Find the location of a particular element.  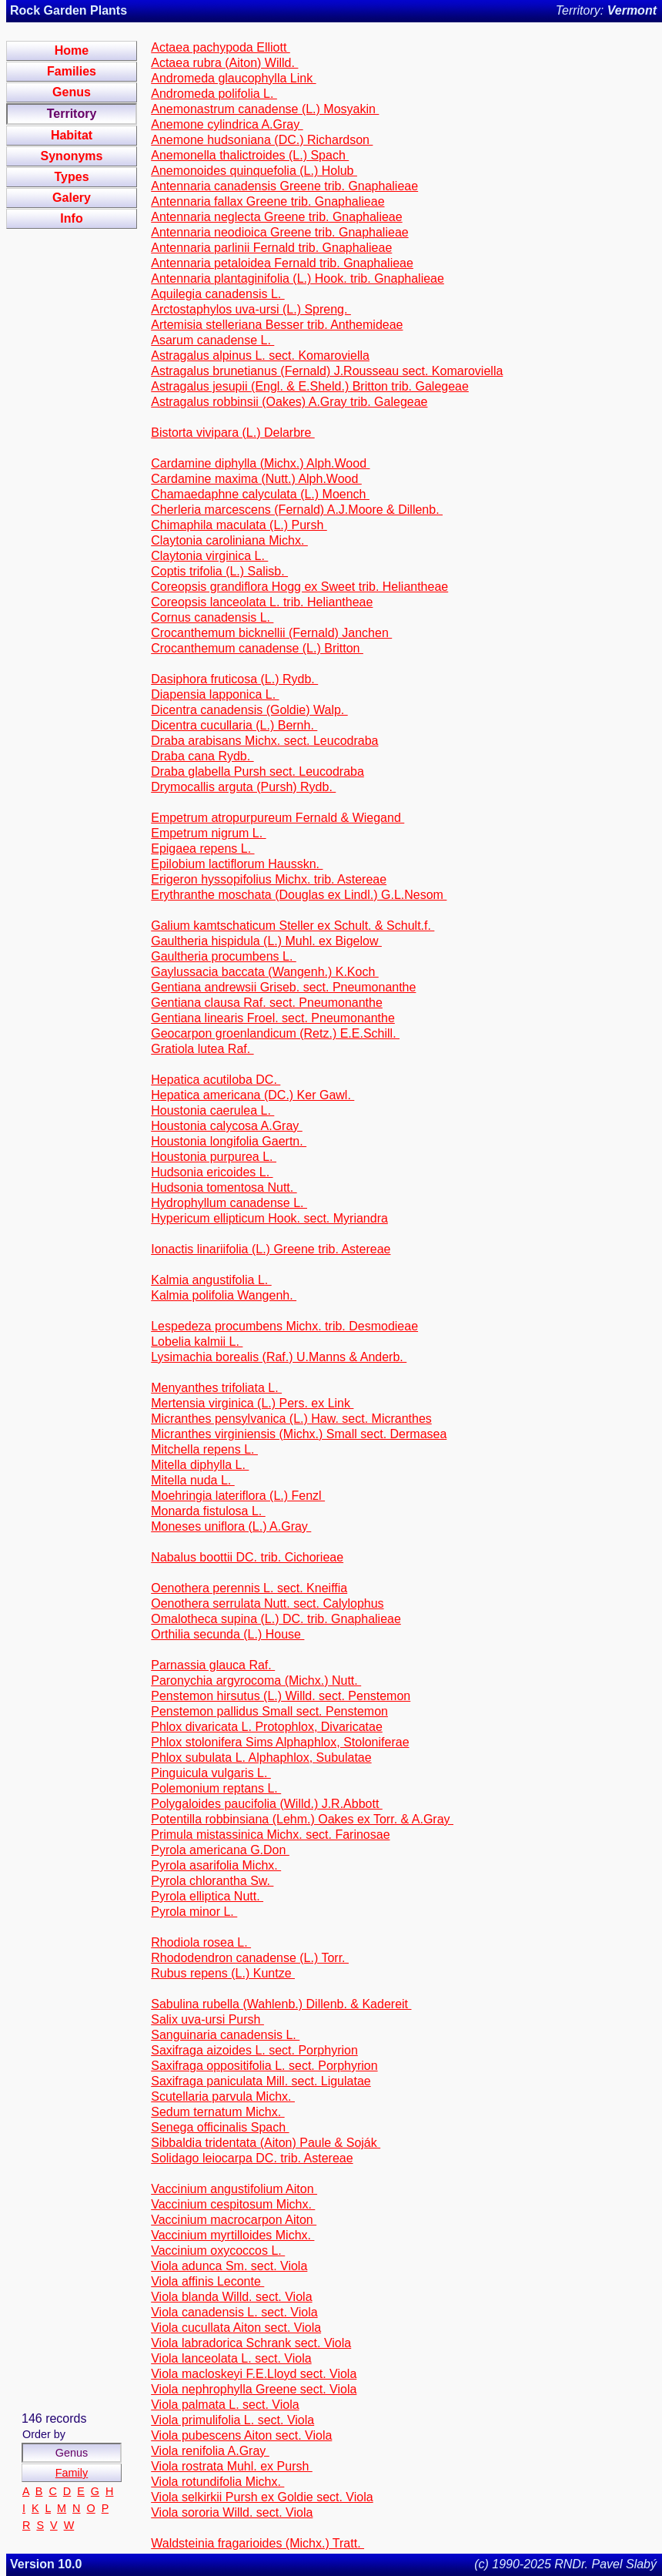

Astragalus jesupii (Engl. & E.Sheld.) Britton trib. Galegeae is located at coordinates (310, 386).